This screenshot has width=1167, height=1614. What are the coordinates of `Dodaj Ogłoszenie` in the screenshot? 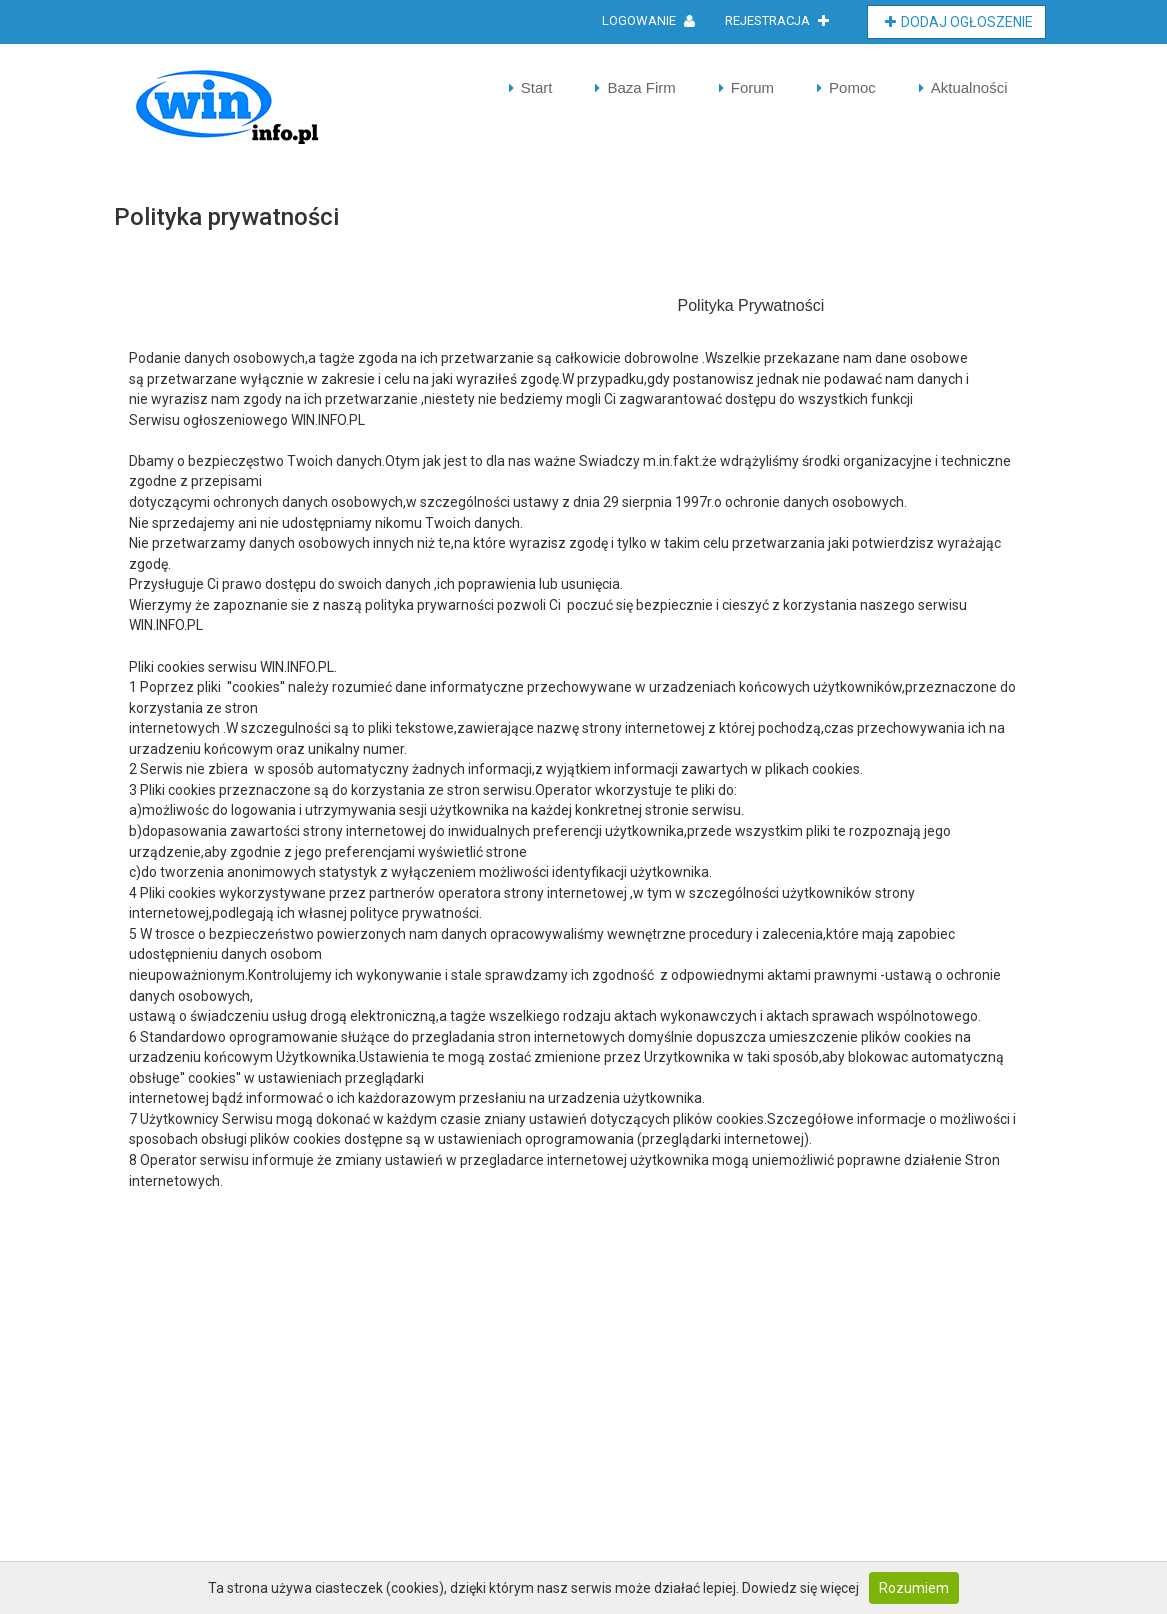 It's located at (959, 22).